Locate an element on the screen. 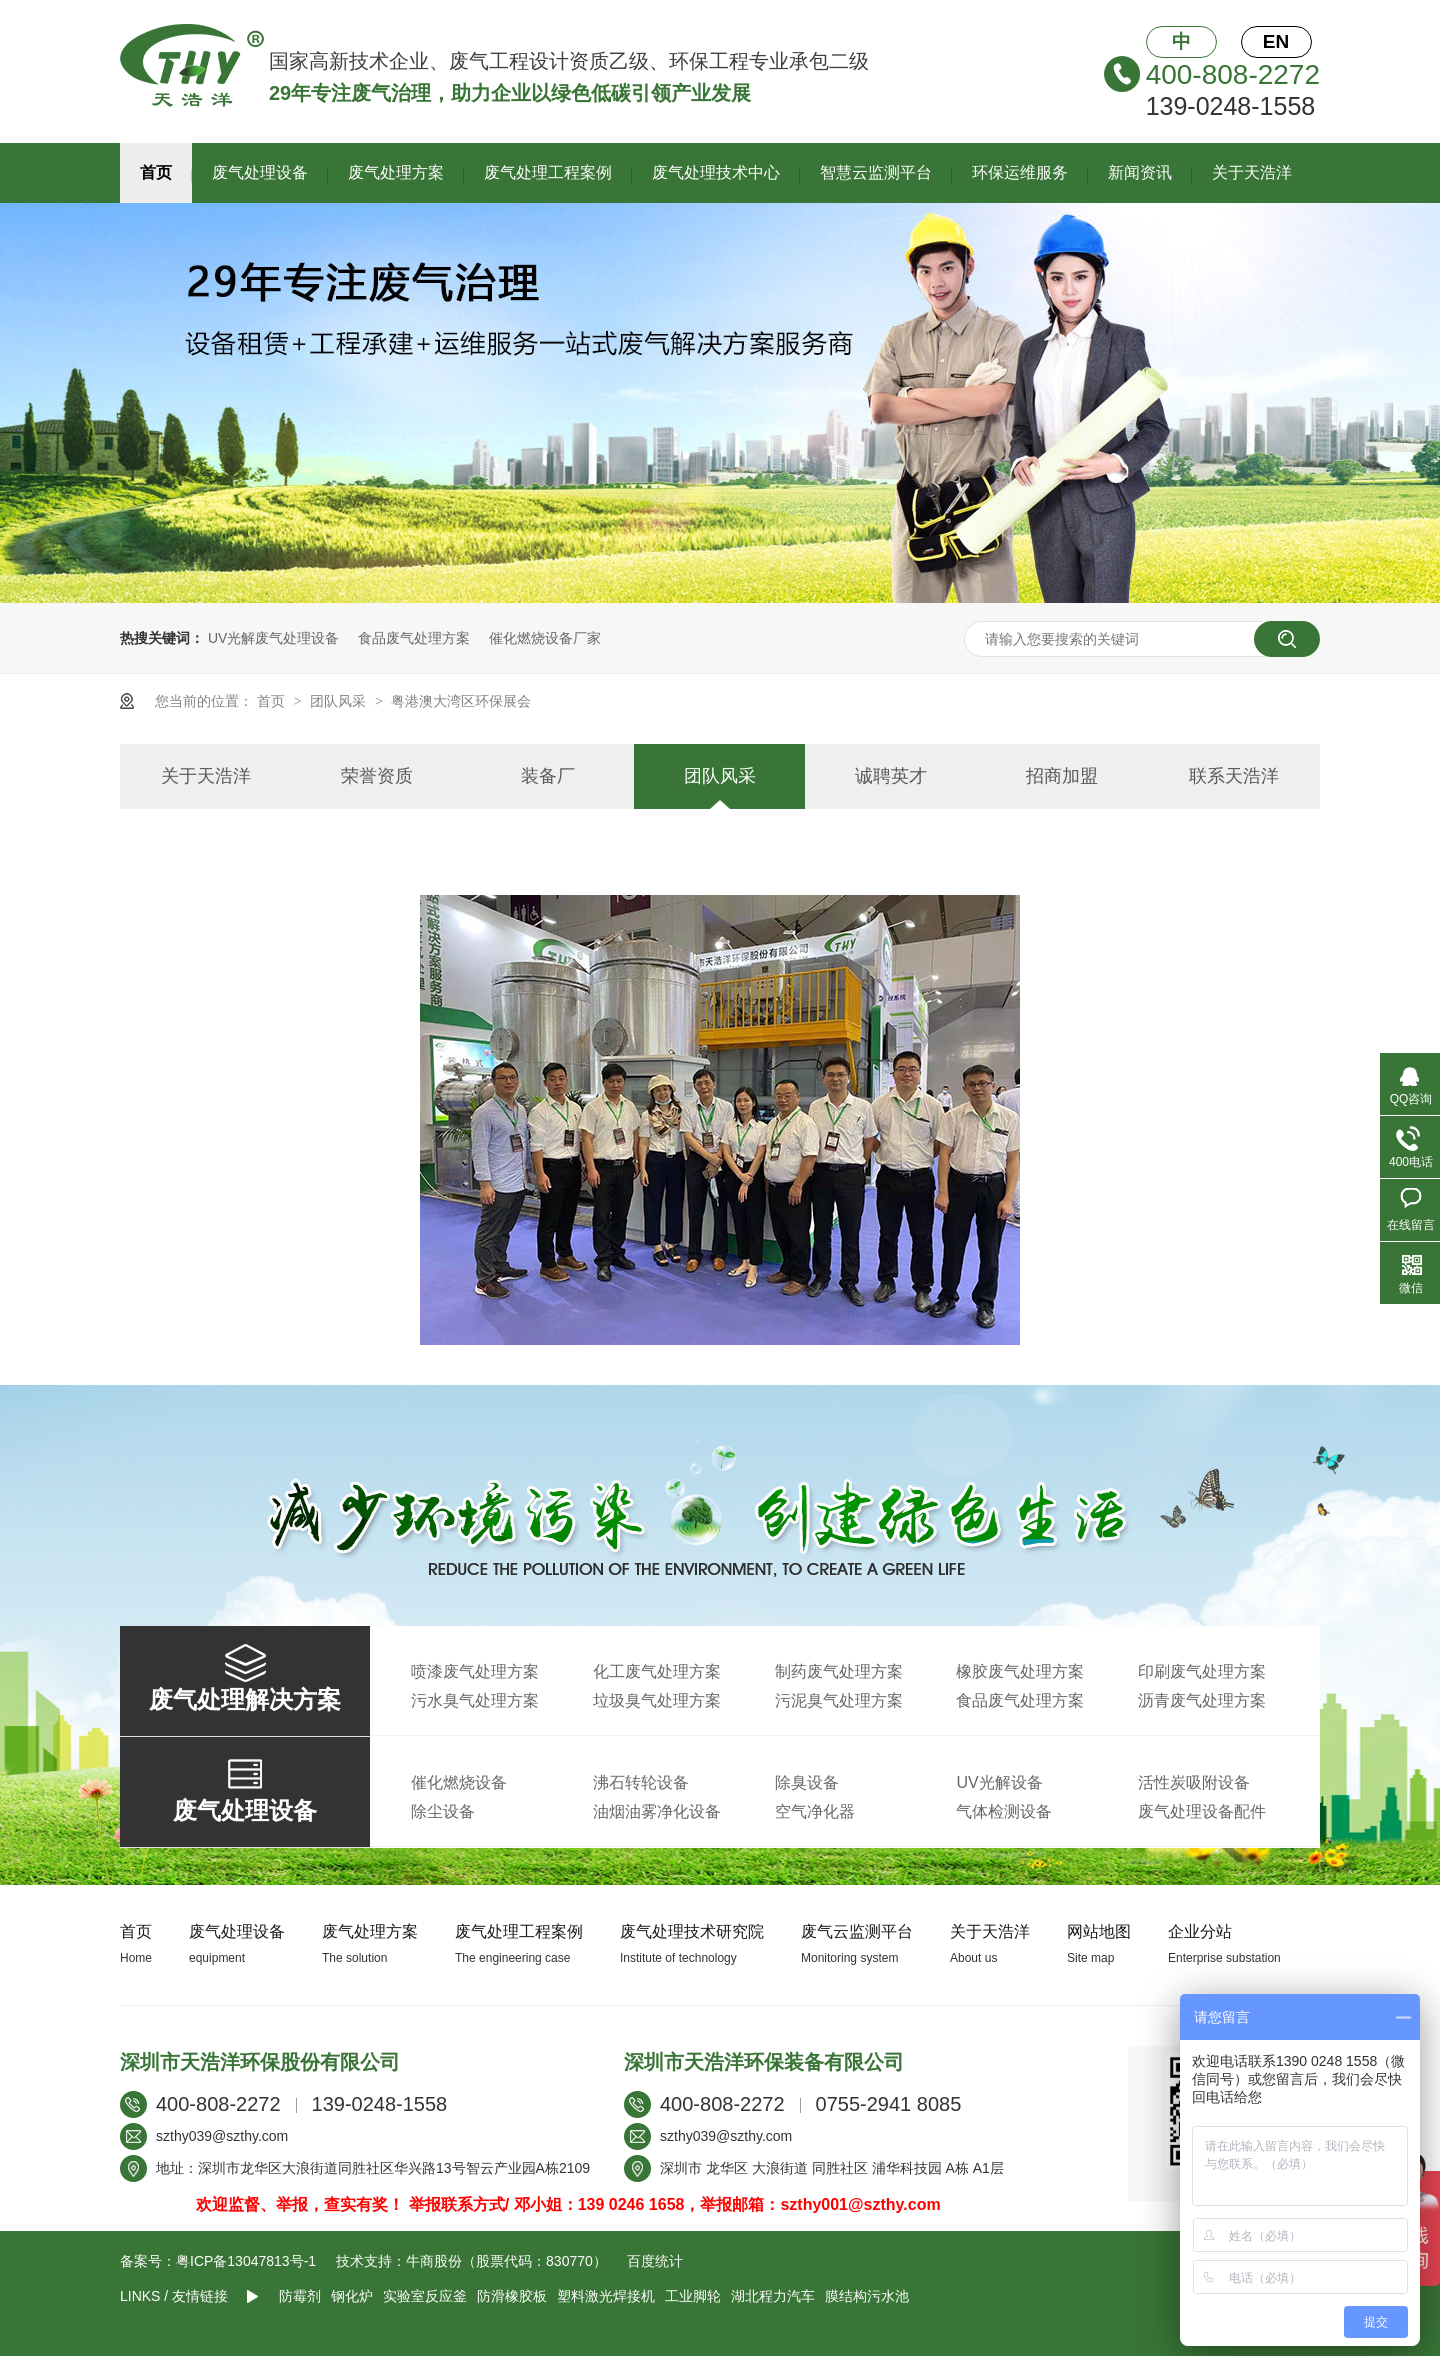  EN is located at coordinates (1276, 41).